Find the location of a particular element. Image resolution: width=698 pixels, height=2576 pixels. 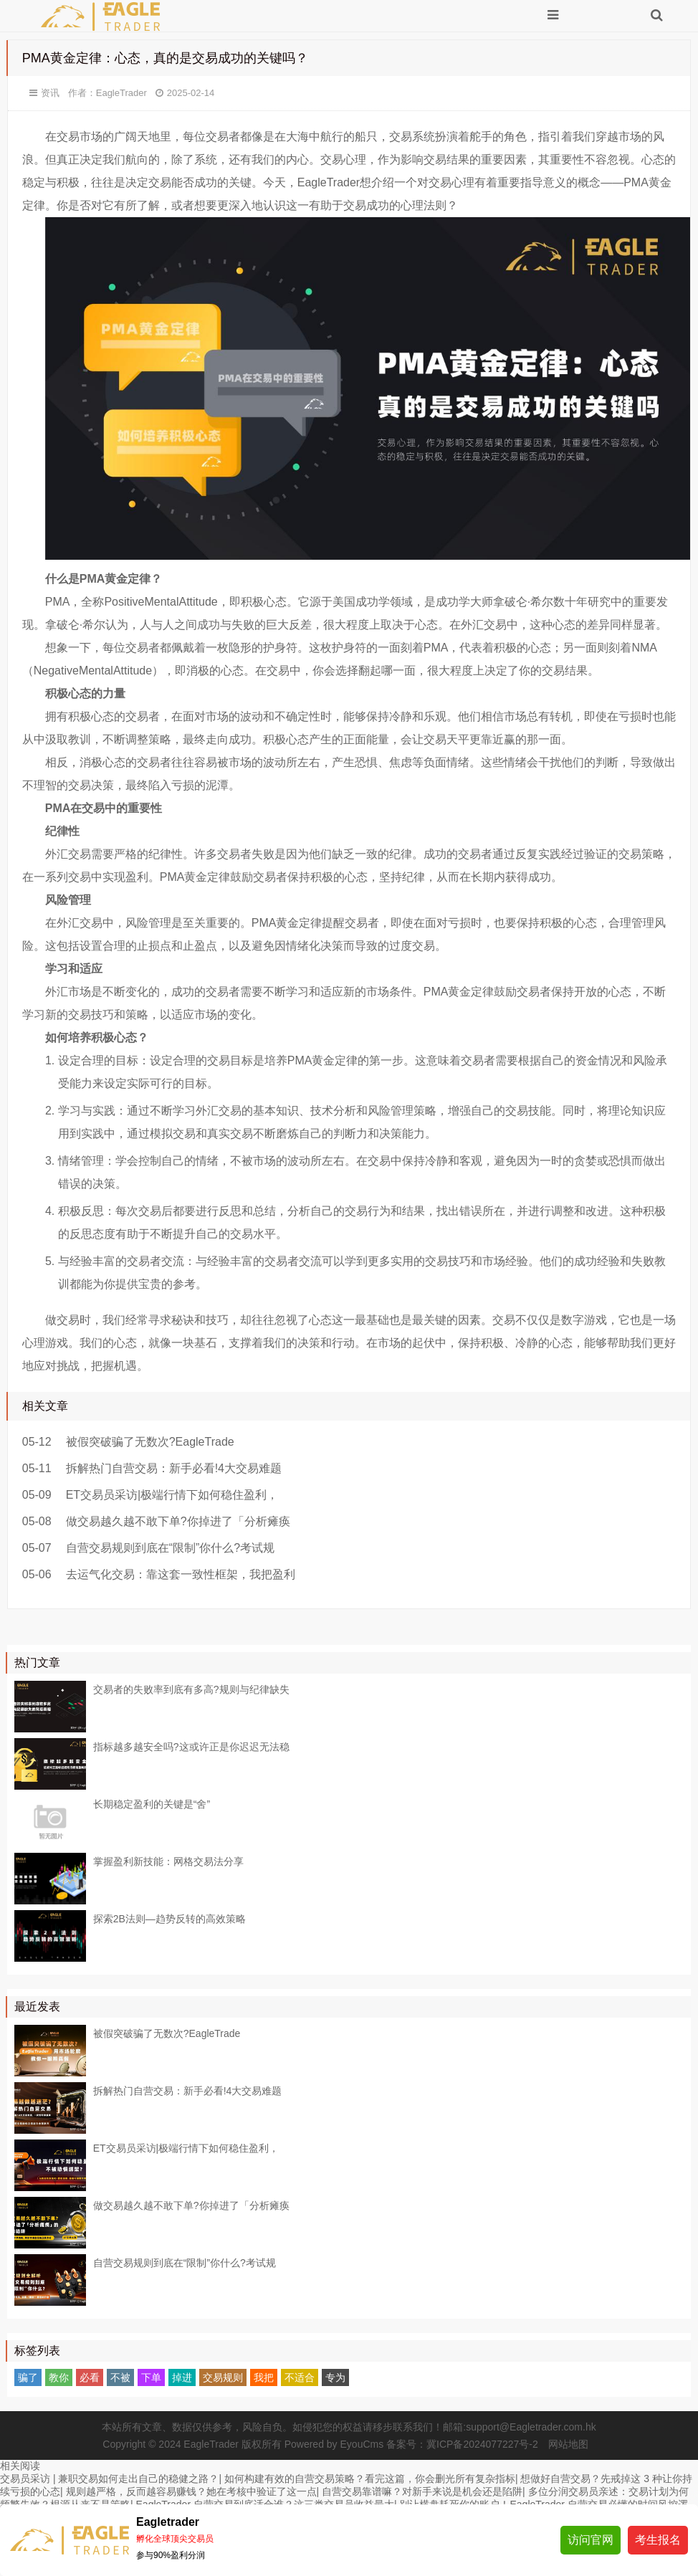

下单 is located at coordinates (151, 2377).